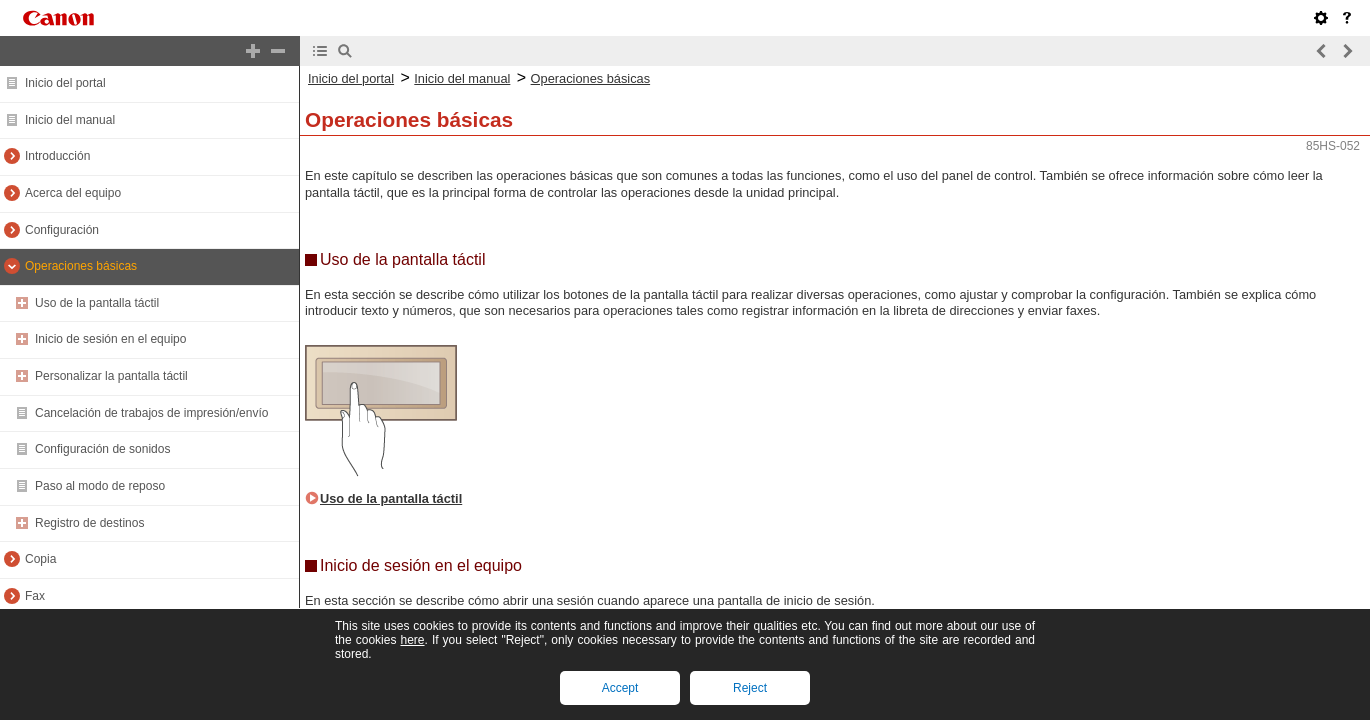 Image resolution: width=1370 pixels, height=720 pixels. I want to click on Accept, so click(620, 688).